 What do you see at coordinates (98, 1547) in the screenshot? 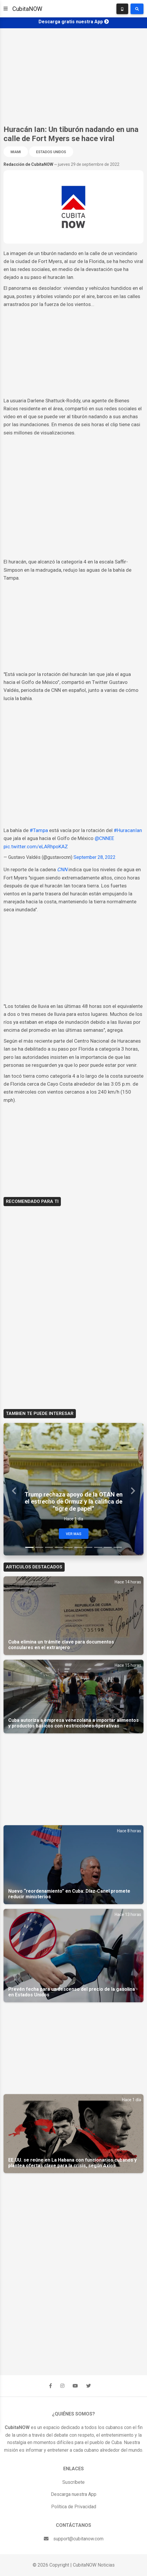
I see `[Slide 8]` at bounding box center [98, 1547].